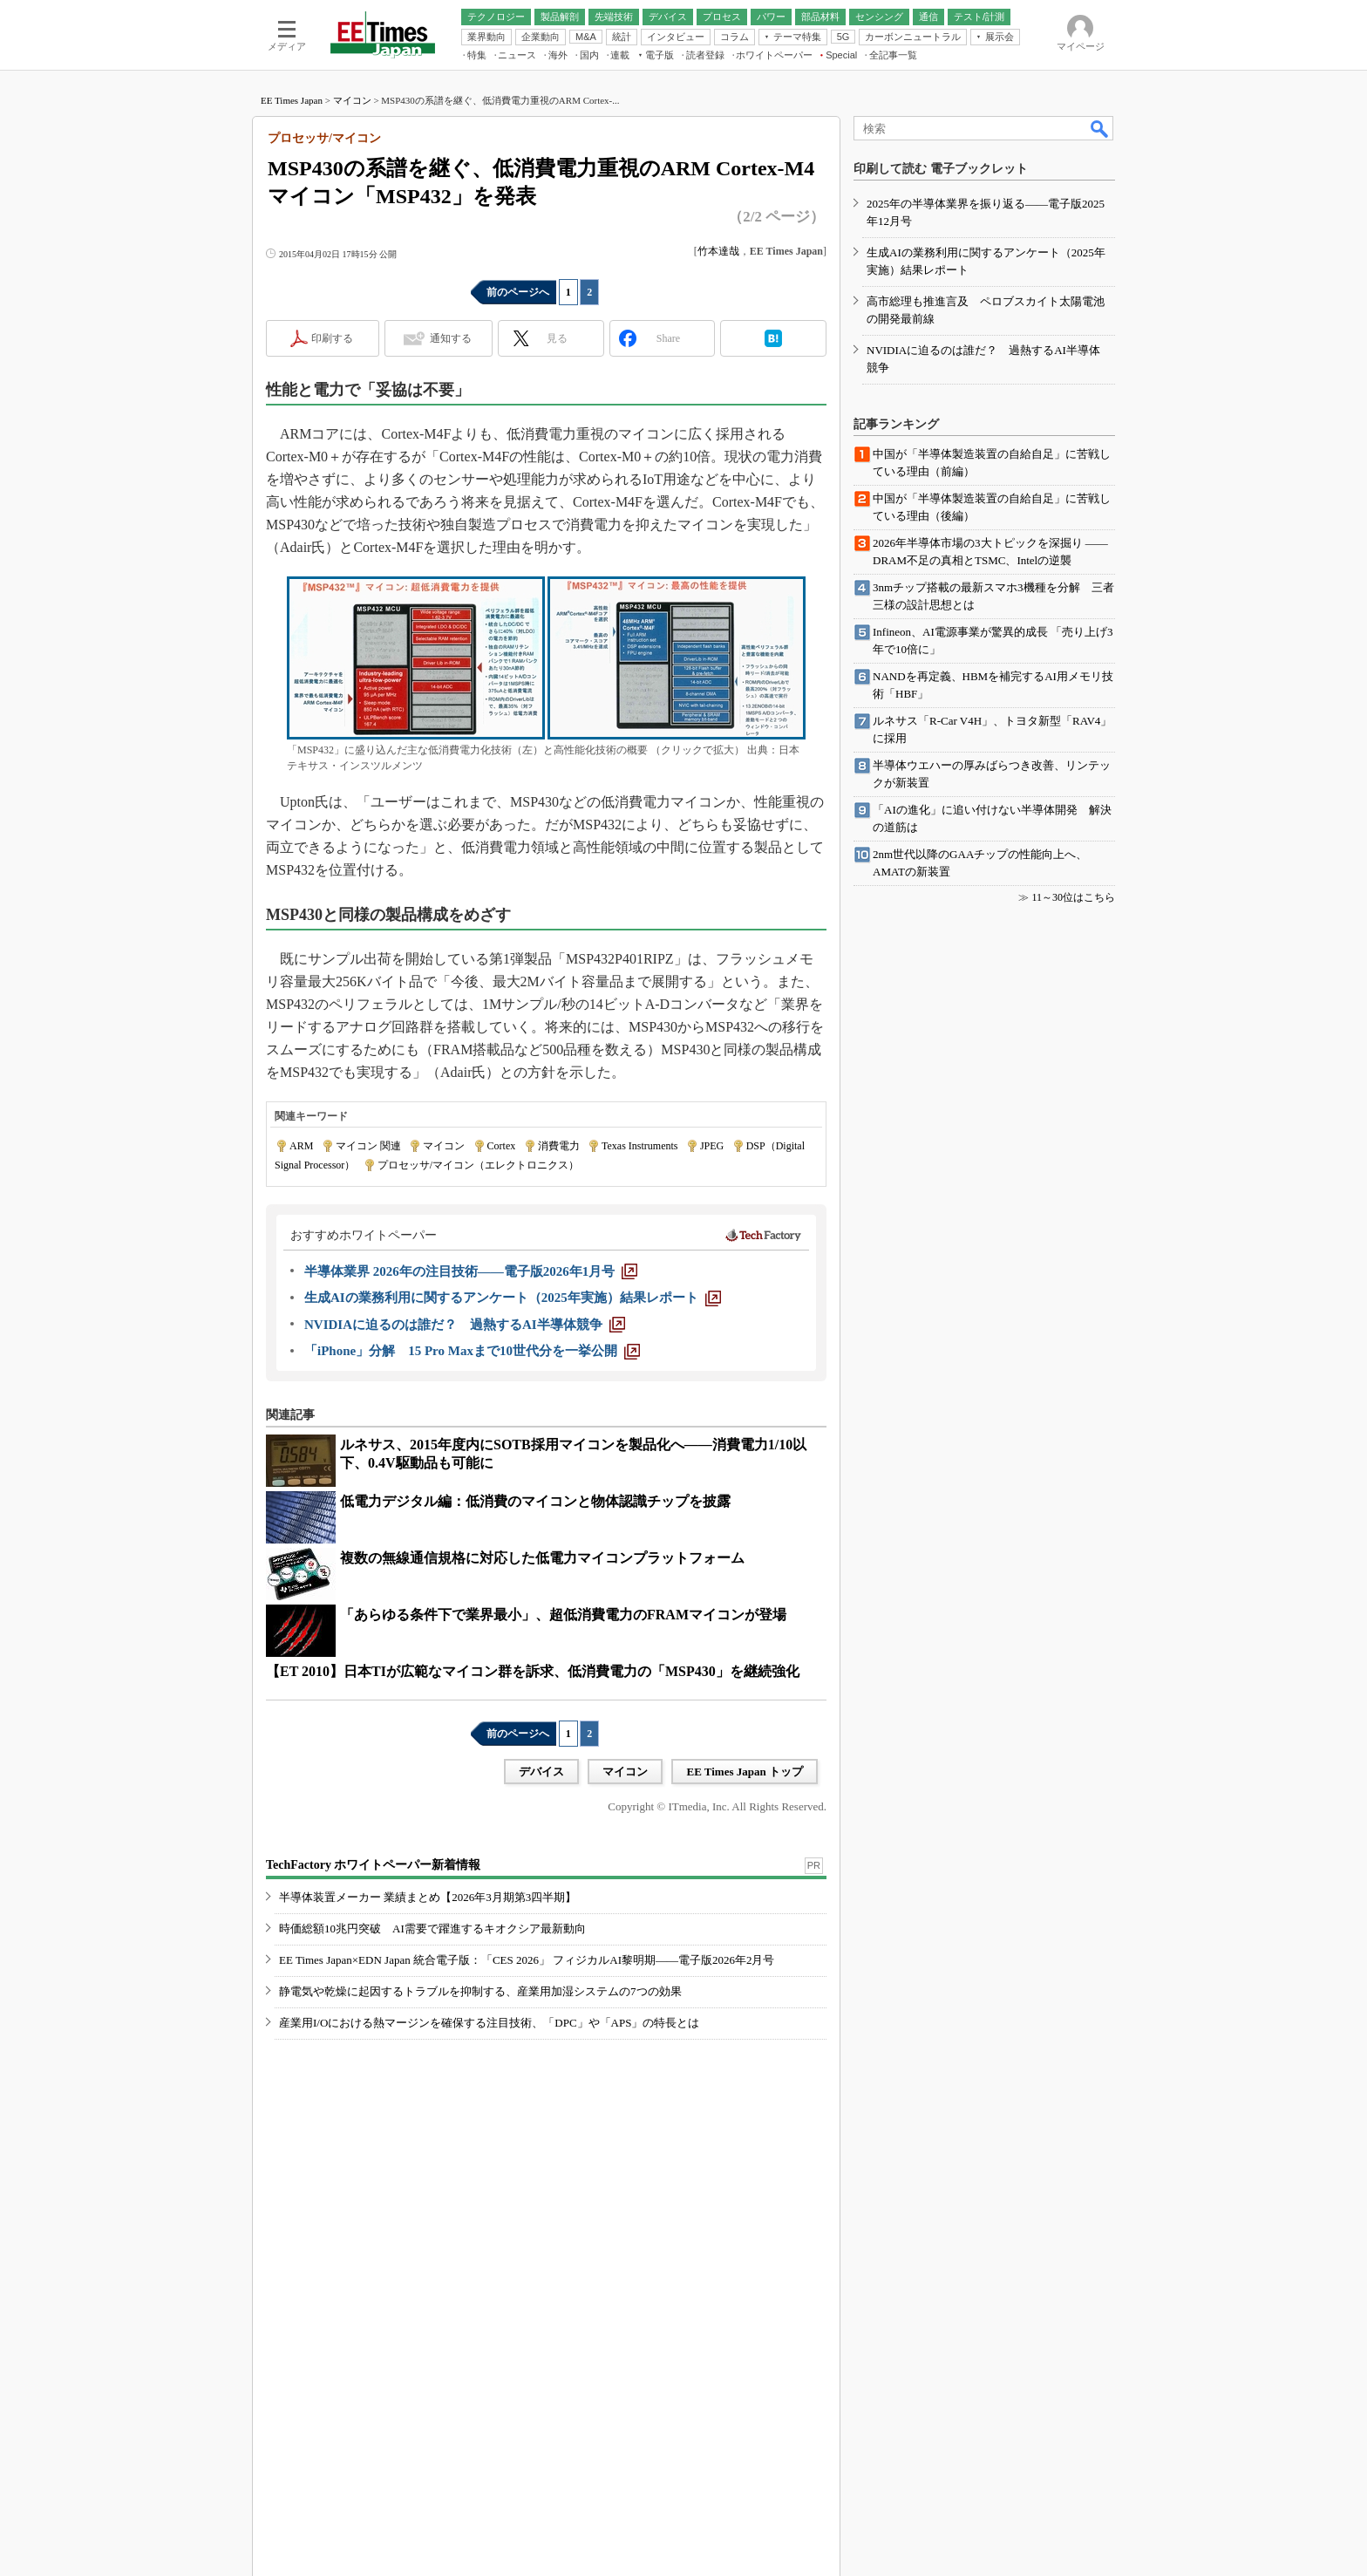 This screenshot has width=1367, height=2576. Describe the element at coordinates (373, 1864) in the screenshot. I see `TechFactory ホワイトペーパー新着情報` at that location.